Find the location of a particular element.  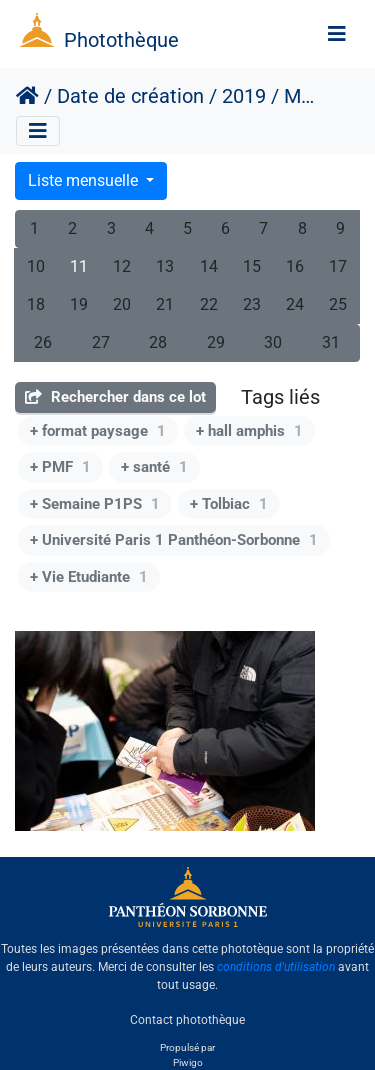

+ PMF is located at coordinates (60, 467).